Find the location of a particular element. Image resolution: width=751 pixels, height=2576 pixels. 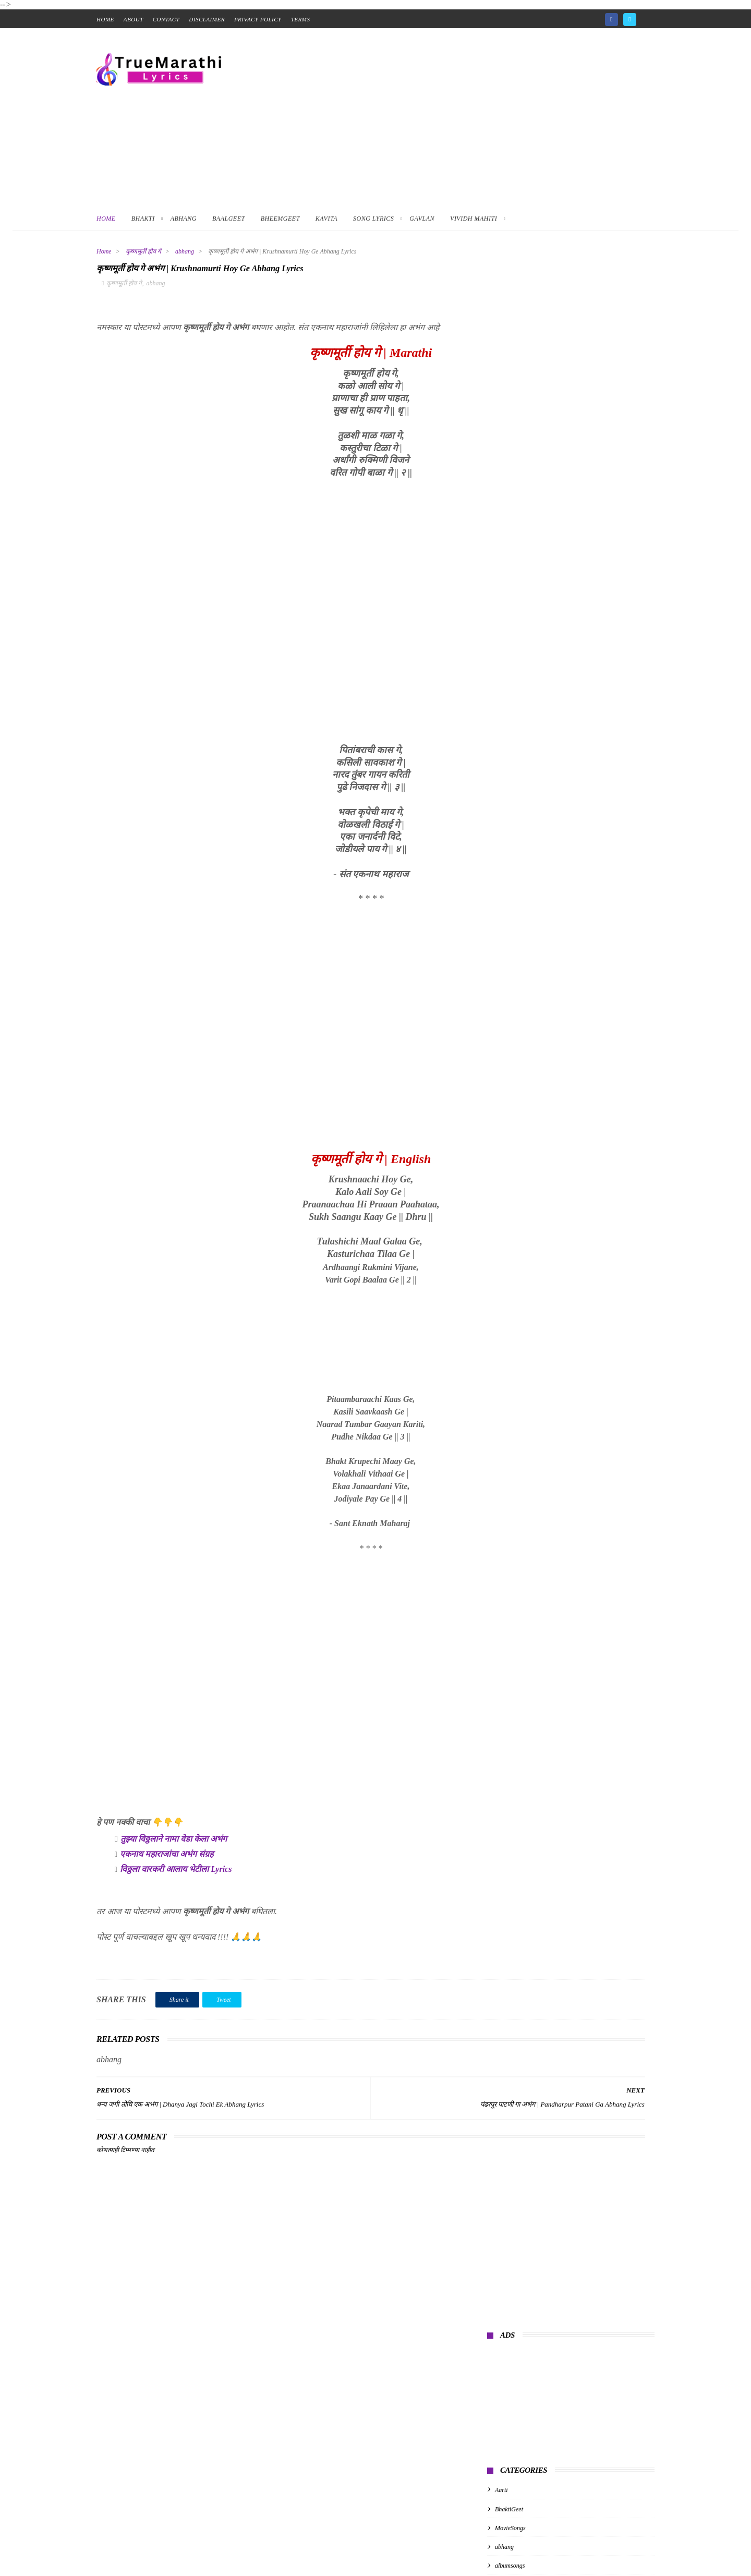

Aarti is located at coordinates (501, 410).